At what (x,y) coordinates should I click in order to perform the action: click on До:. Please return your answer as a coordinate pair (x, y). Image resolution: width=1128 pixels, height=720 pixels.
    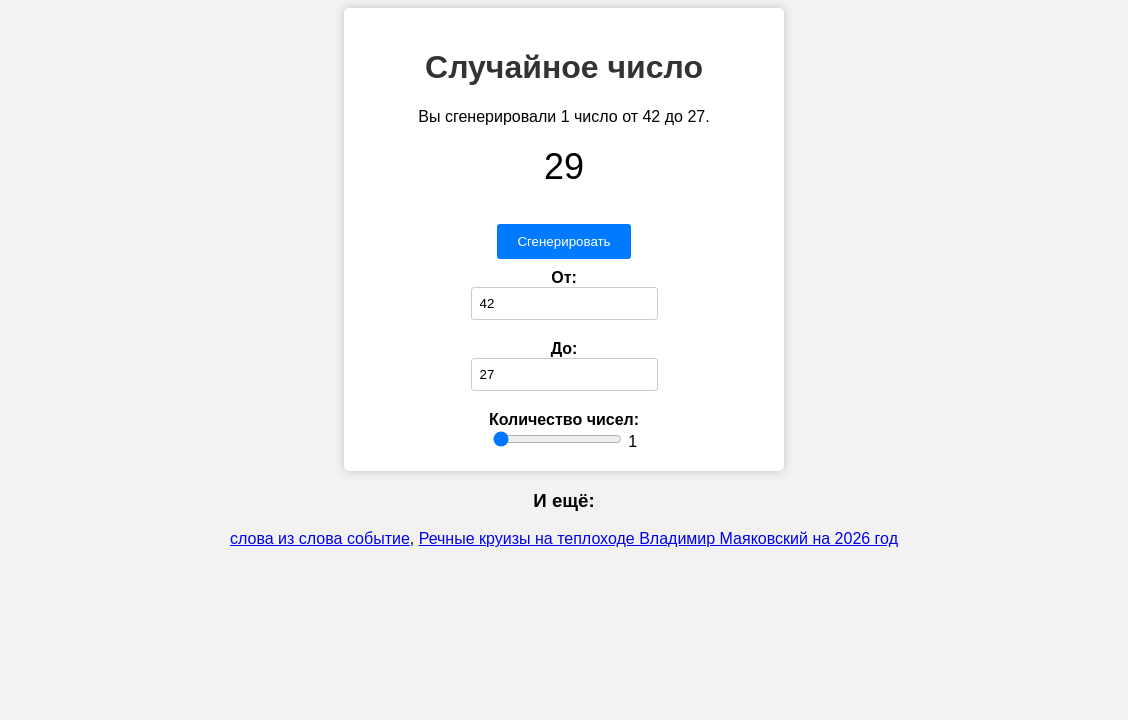
    Looking at the image, I should click on (564, 348).